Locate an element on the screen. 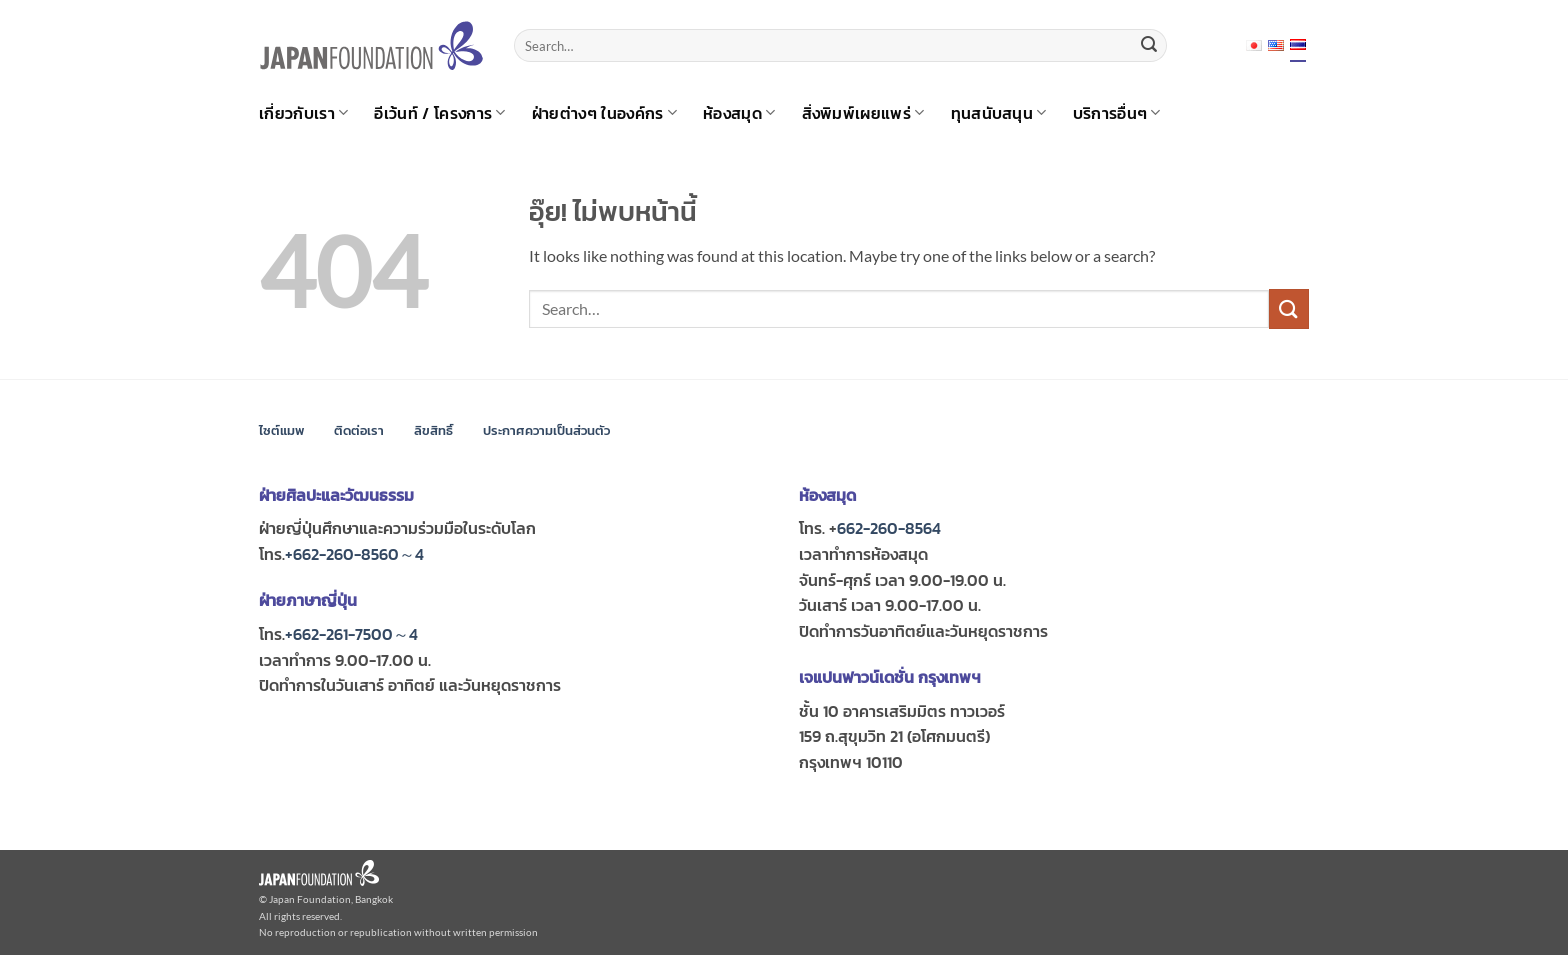 Image resolution: width=1568 pixels, height=955 pixels. ติดต่อเรา is located at coordinates (359, 430).